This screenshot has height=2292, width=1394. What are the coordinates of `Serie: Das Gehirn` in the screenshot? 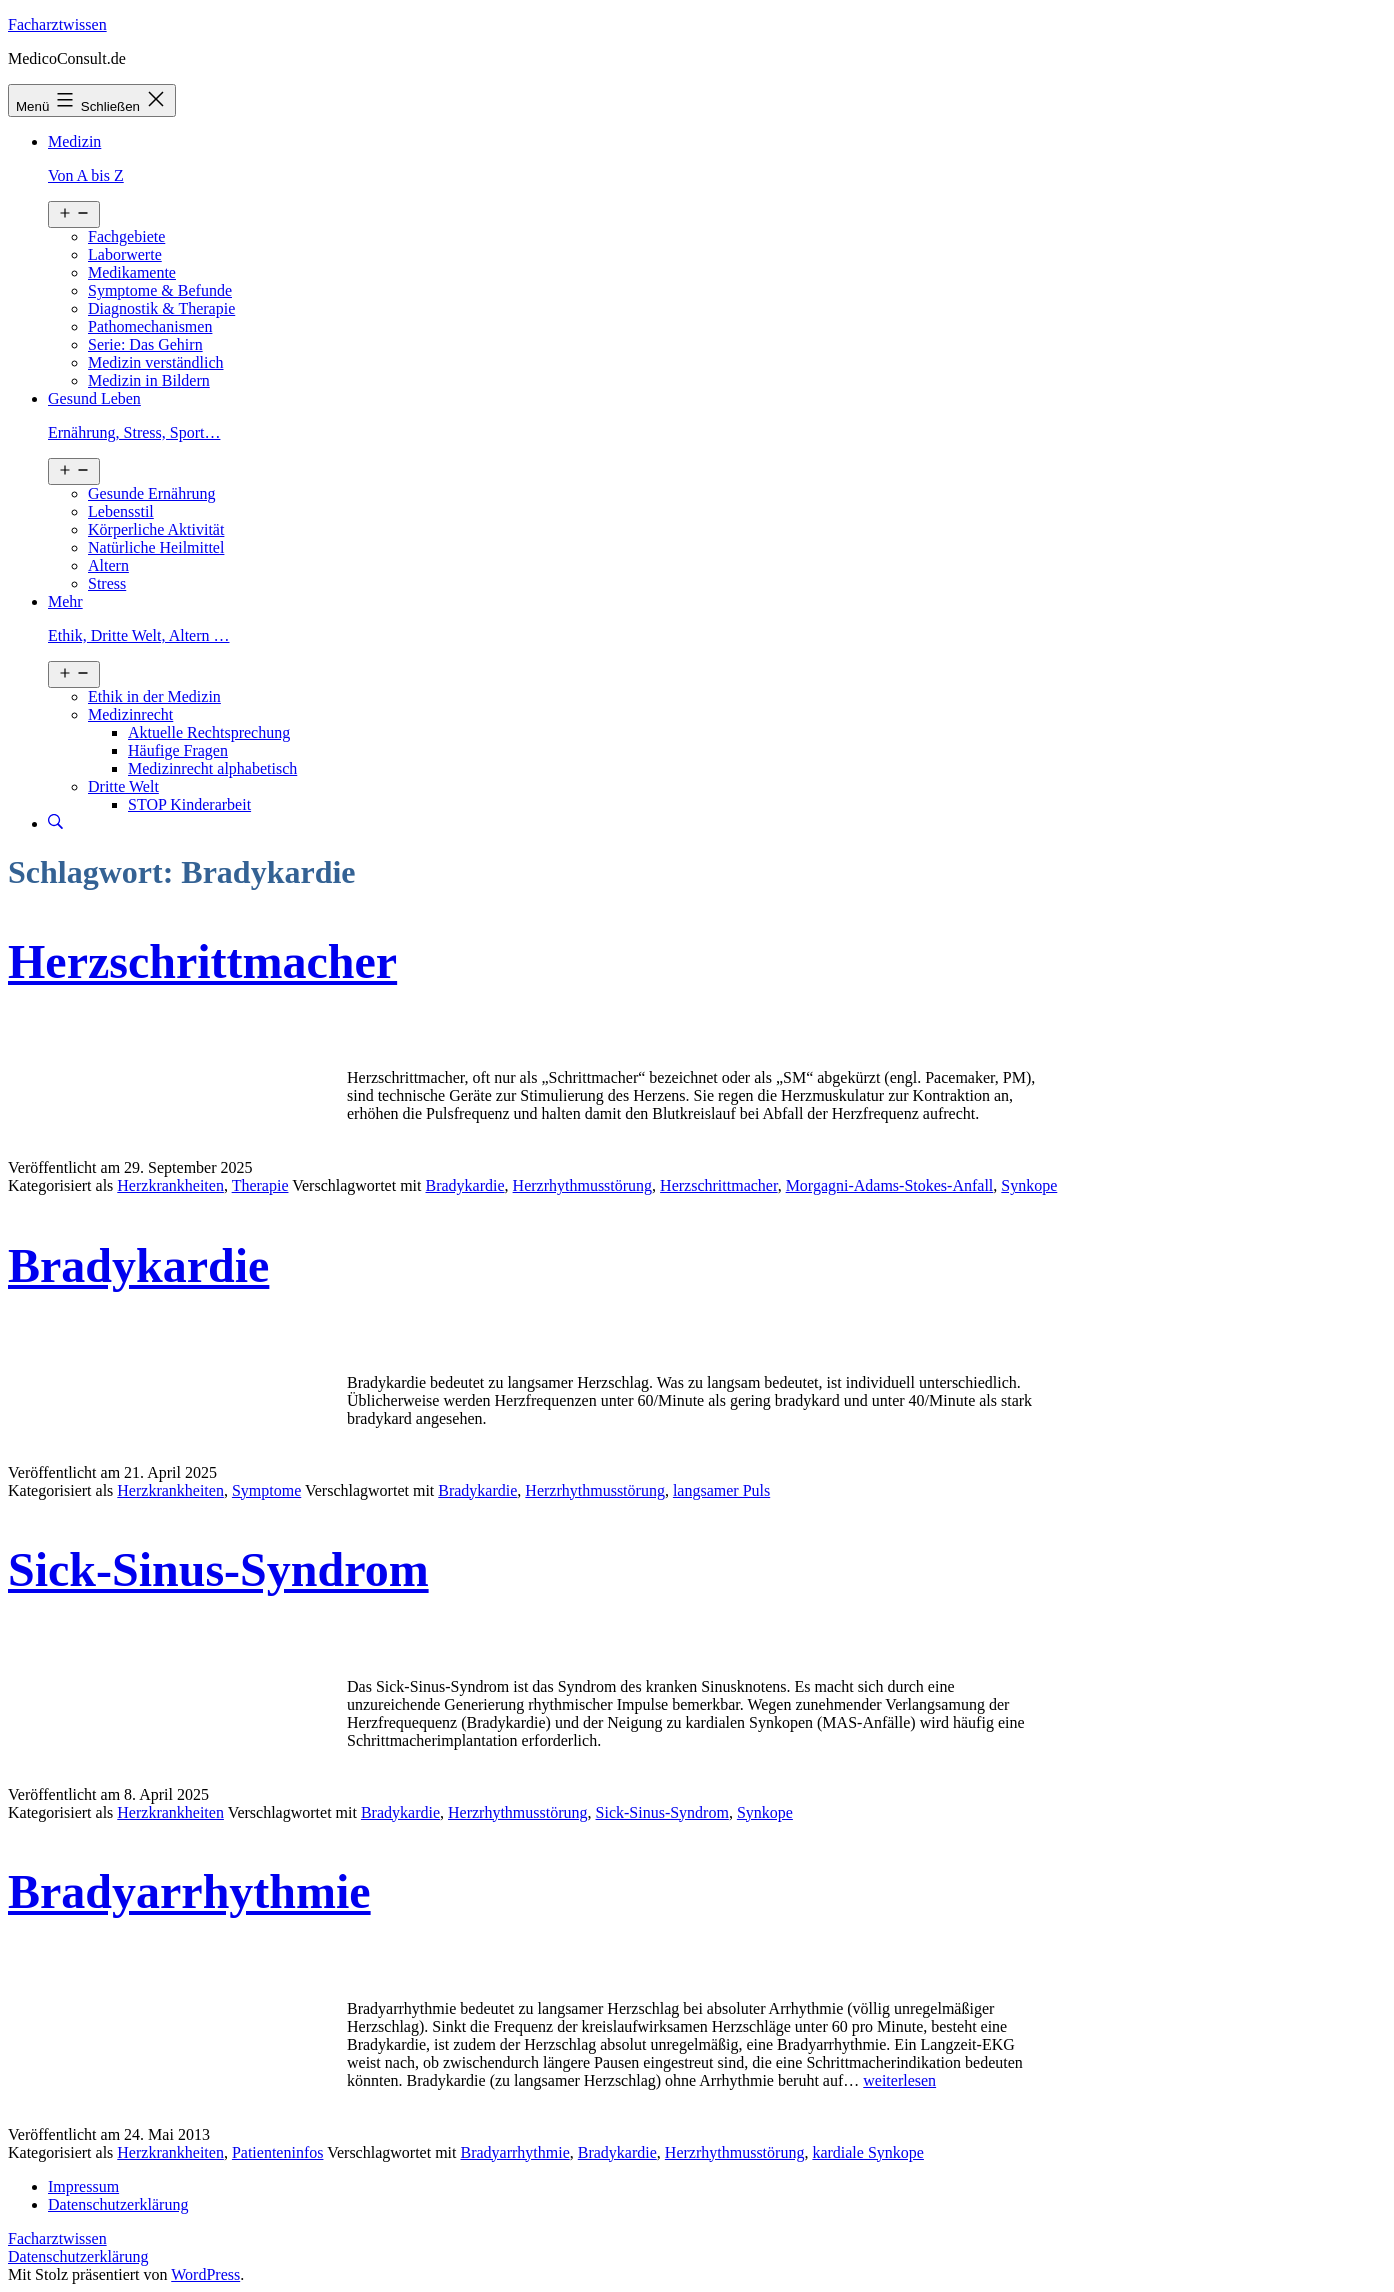 It's located at (145, 344).